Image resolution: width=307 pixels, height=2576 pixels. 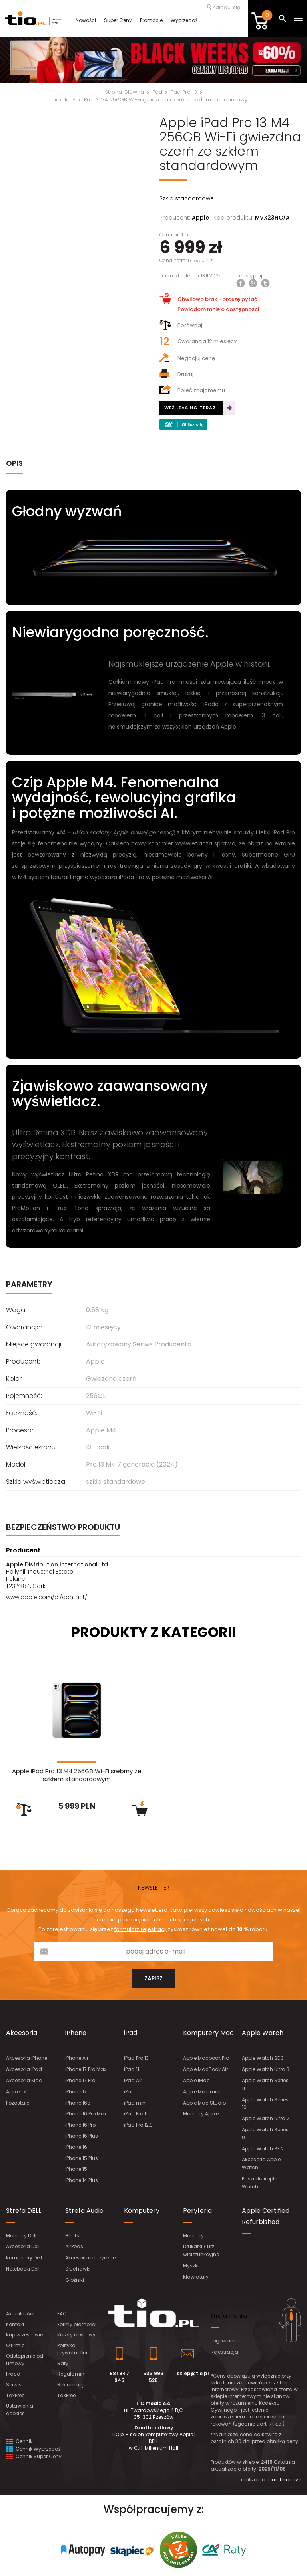 I want to click on iPhone Air, so click(x=76, y=2058).